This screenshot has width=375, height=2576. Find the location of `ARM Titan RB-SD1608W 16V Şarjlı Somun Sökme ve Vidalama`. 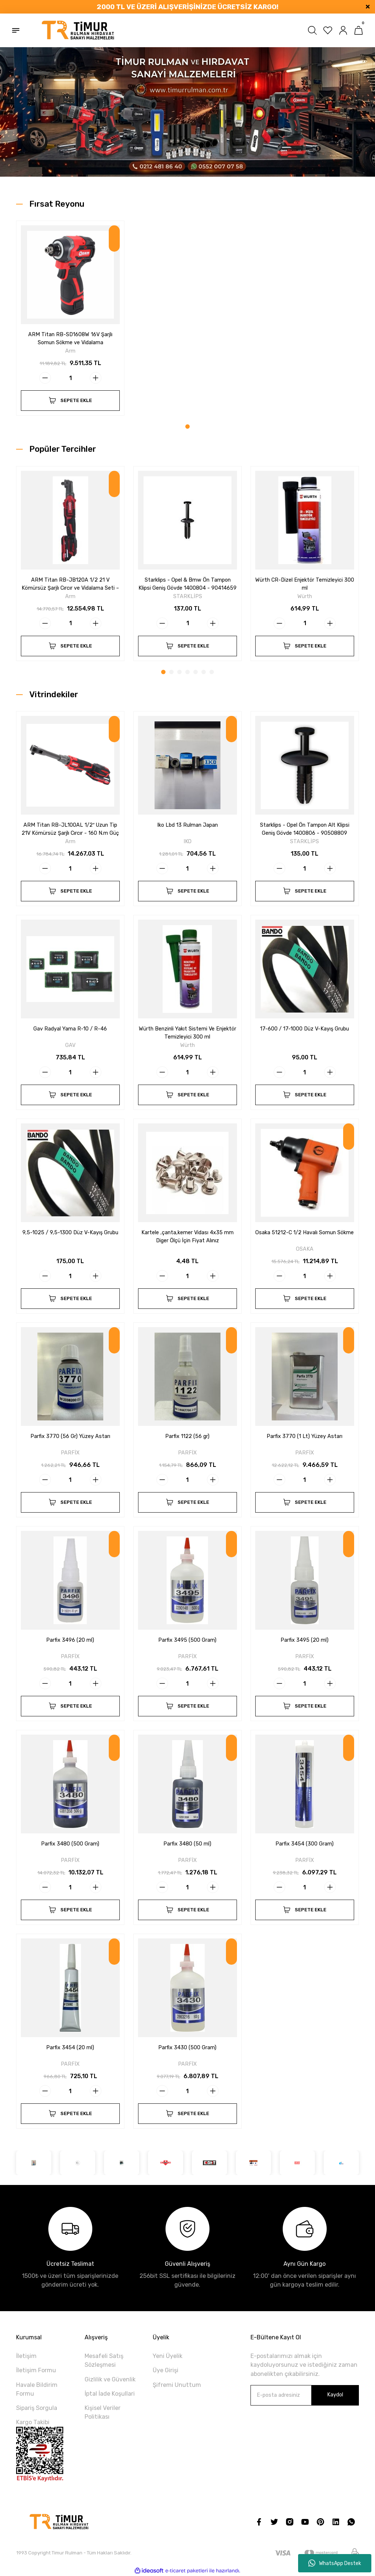

ARM Titan RB-SD1608W 16V Şarjlı Somun Sökme ve Vidalama is located at coordinates (70, 338).